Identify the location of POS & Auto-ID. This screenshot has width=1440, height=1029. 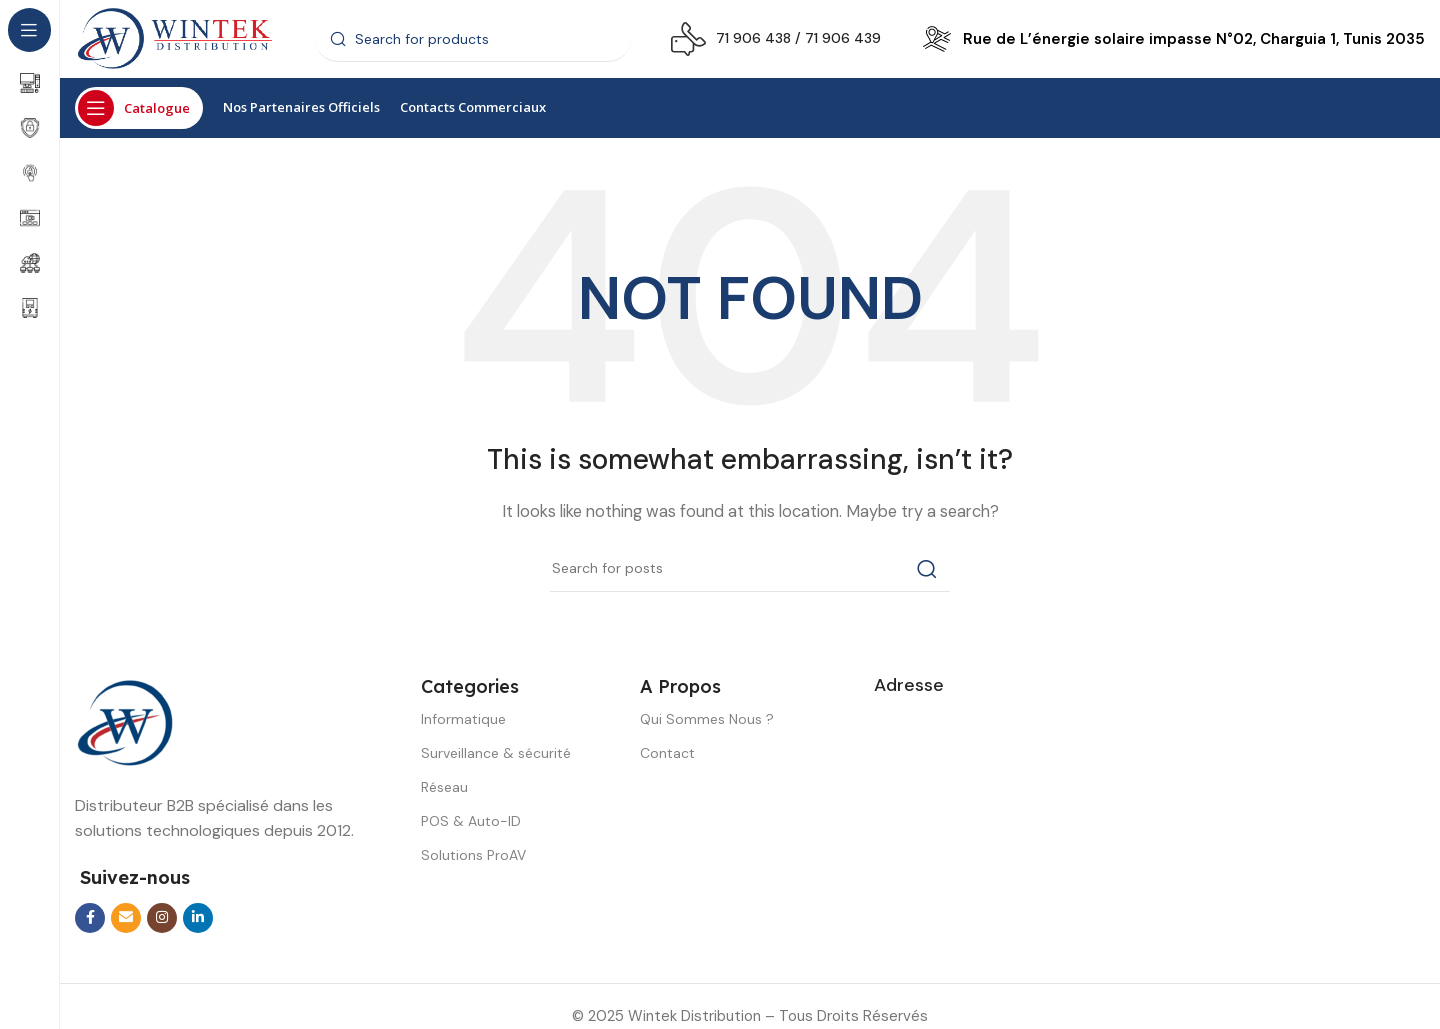
(471, 823).